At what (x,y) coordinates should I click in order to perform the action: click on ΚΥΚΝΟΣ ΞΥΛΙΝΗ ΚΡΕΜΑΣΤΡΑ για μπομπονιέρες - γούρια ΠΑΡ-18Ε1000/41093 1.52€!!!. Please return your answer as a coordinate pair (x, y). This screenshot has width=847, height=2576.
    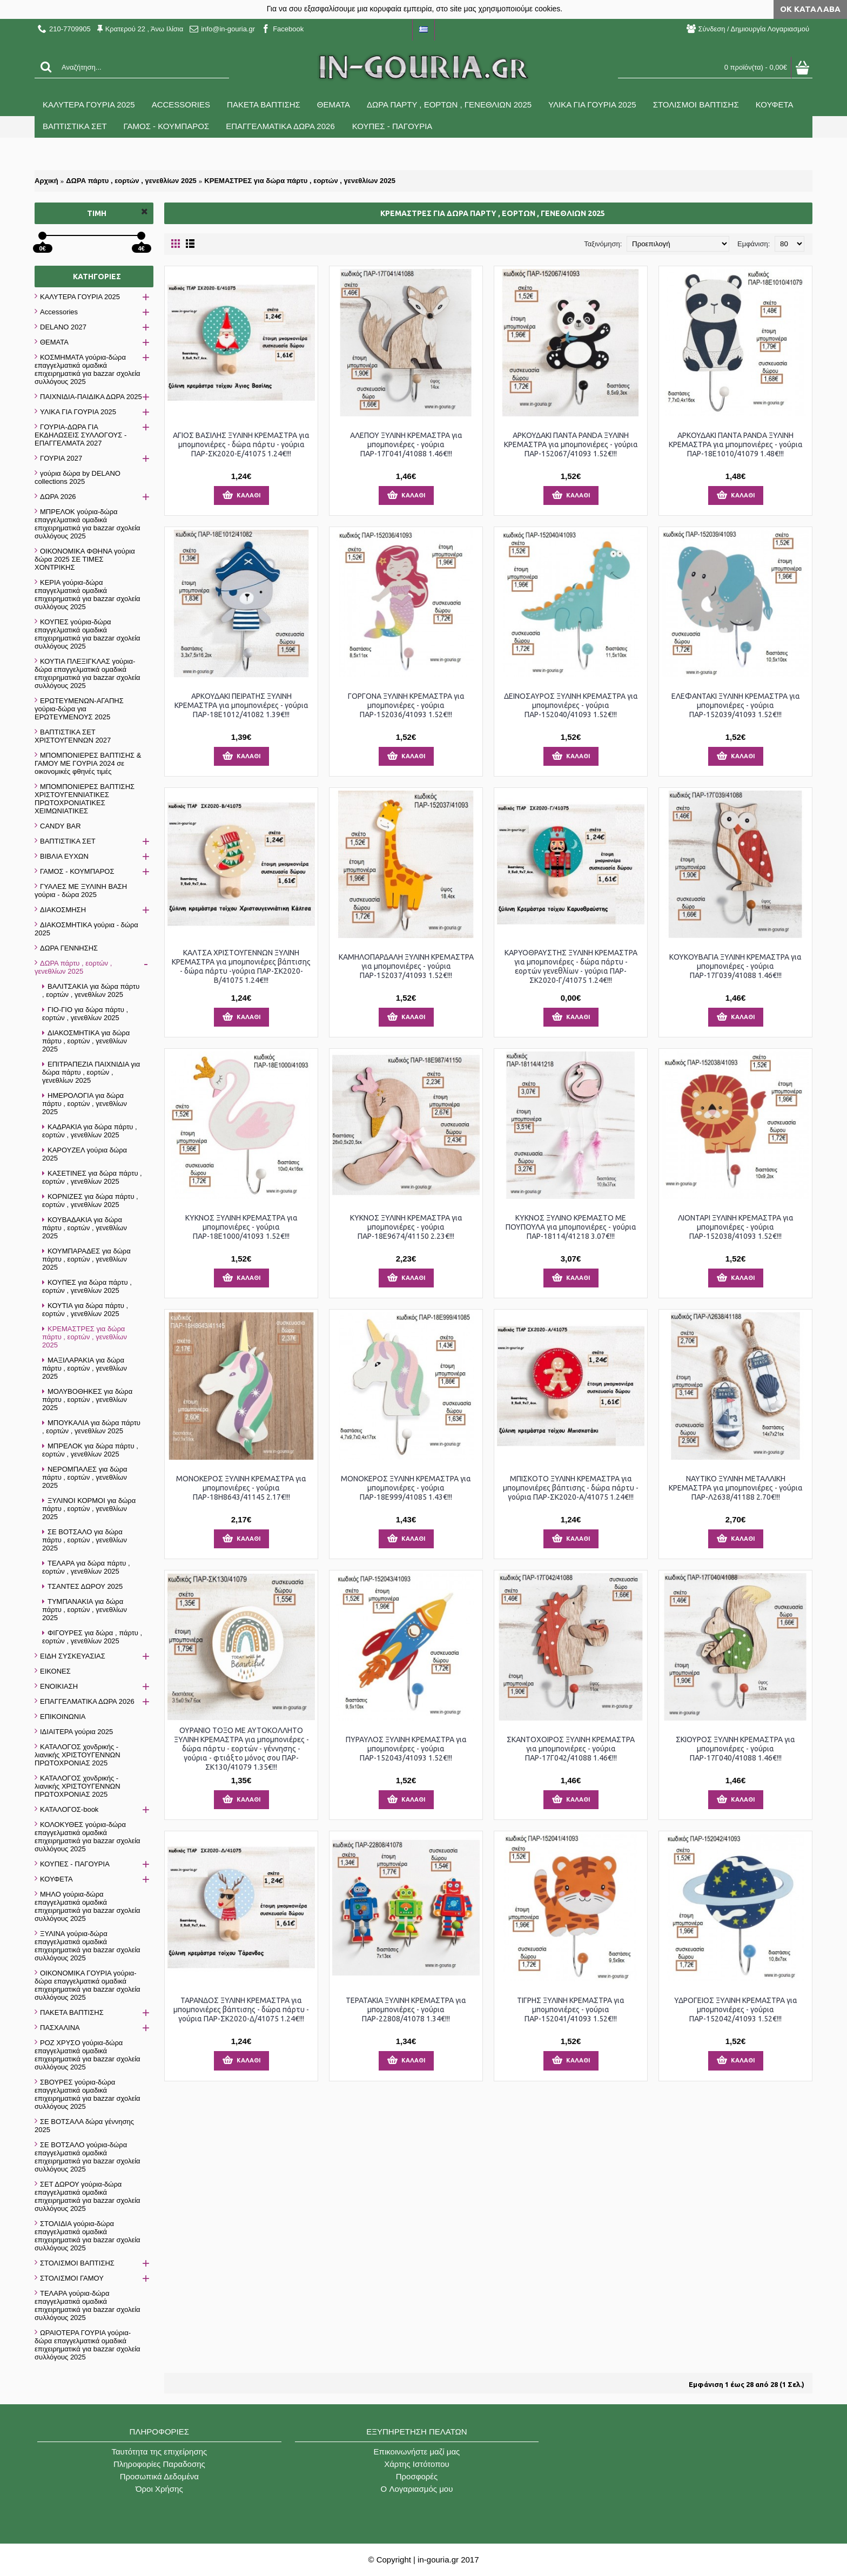
    Looking at the image, I should click on (241, 1226).